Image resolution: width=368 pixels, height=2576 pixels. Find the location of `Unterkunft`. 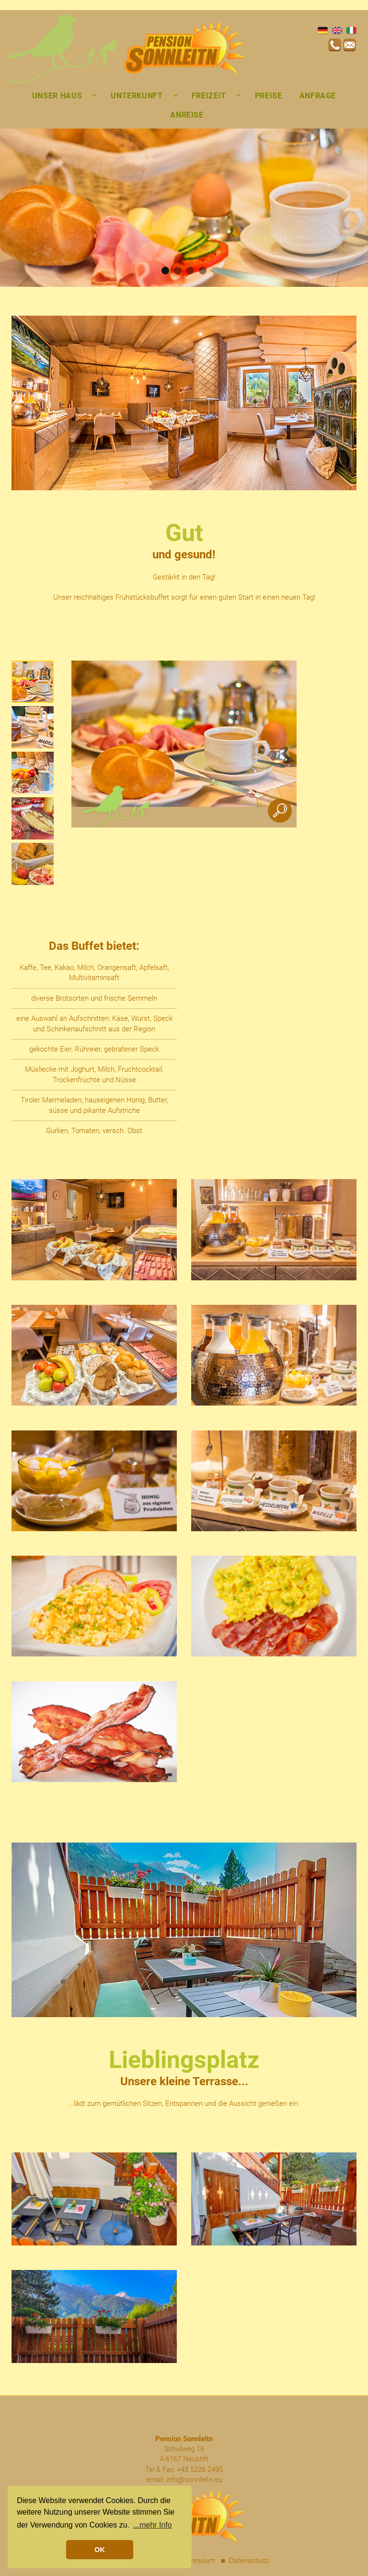

Unterkunft is located at coordinates (136, 95).